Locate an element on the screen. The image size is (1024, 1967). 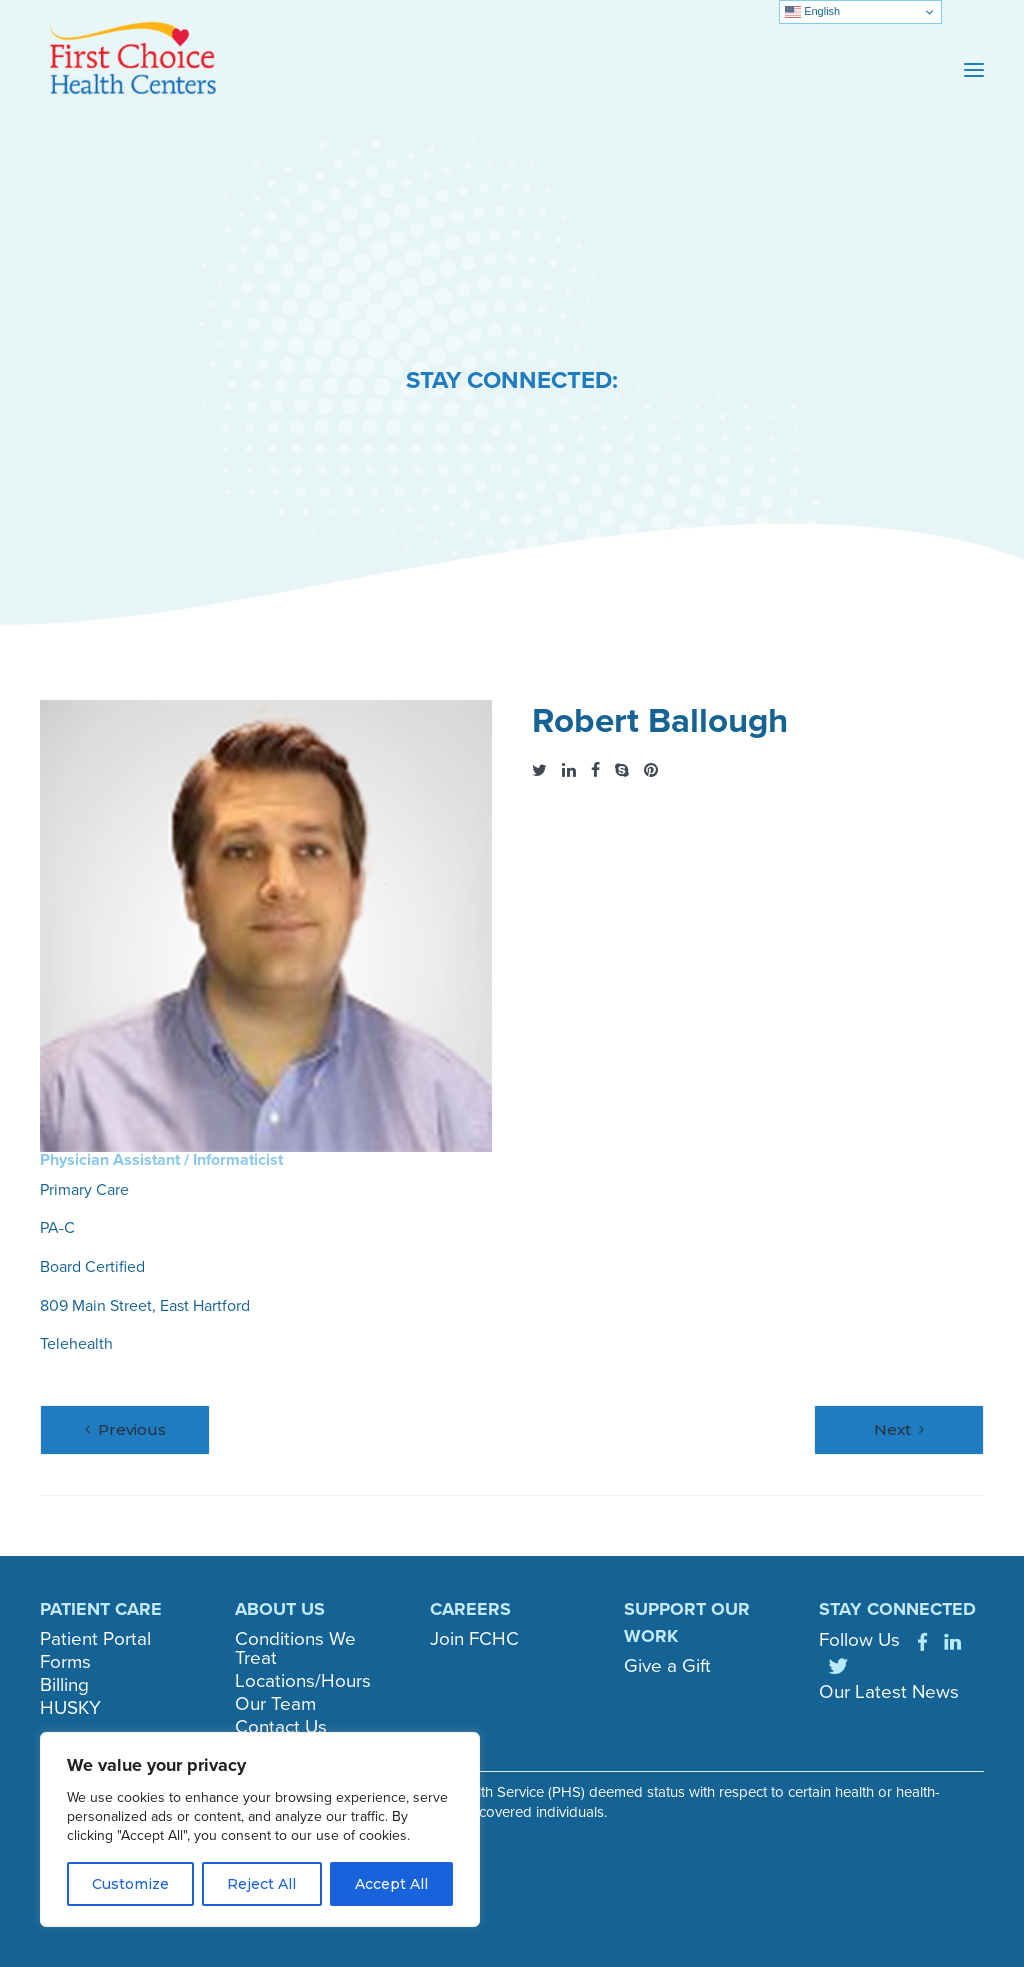
Billing is located at coordinates (64, 1684).